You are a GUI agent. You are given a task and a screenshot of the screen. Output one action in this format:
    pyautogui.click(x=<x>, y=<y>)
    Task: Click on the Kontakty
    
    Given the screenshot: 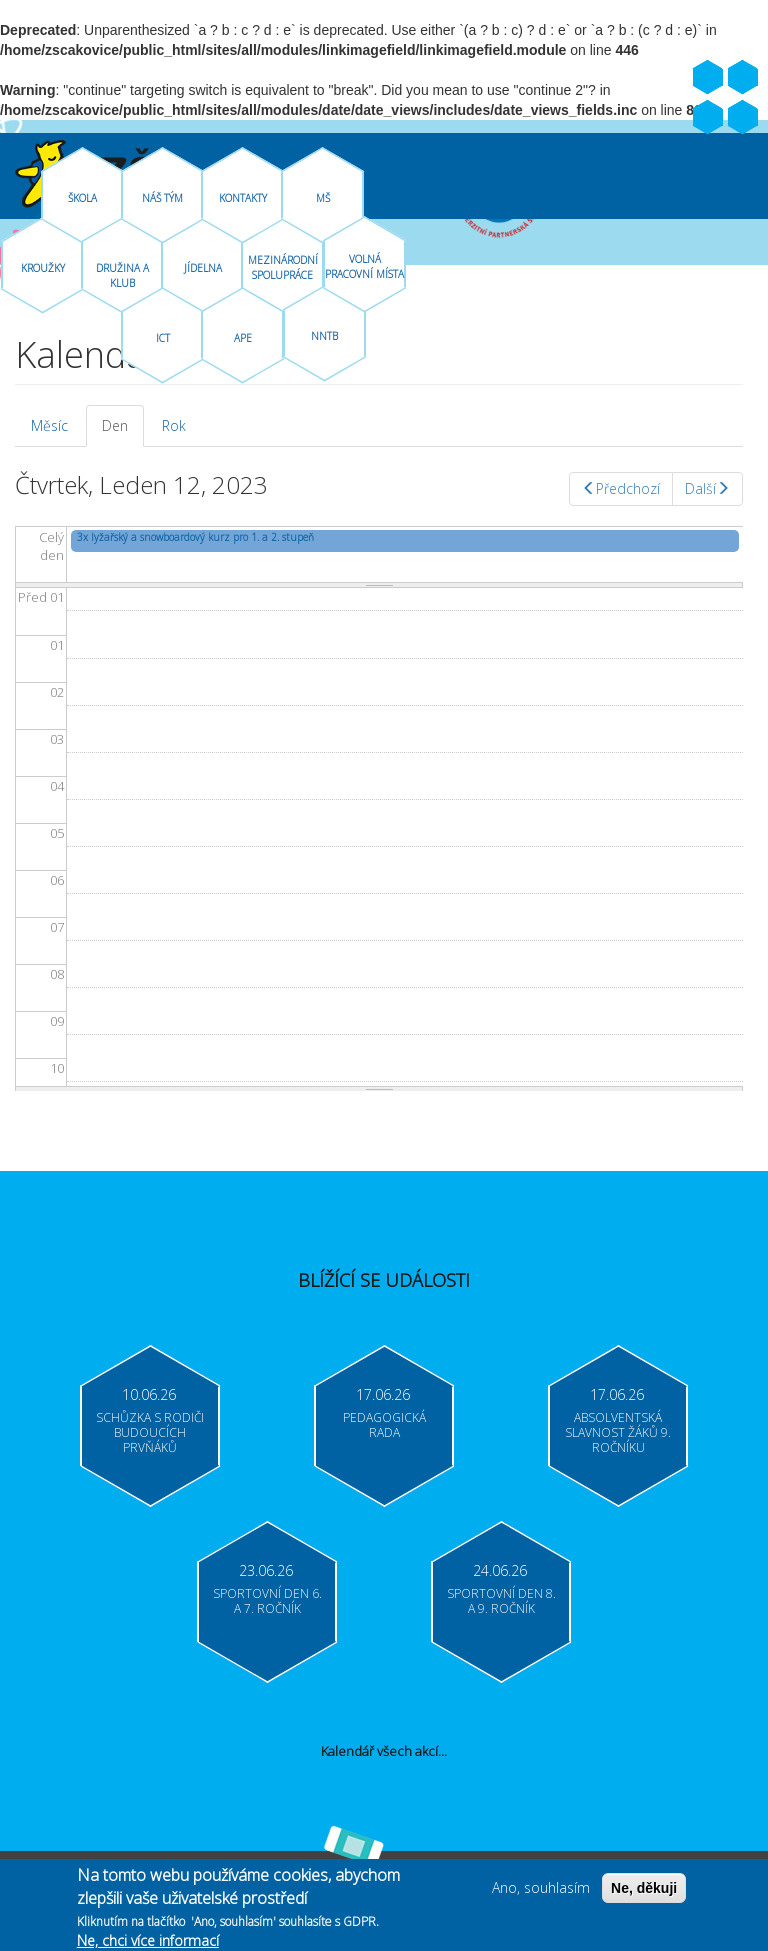 What is the action you would take?
    pyautogui.click(x=243, y=198)
    